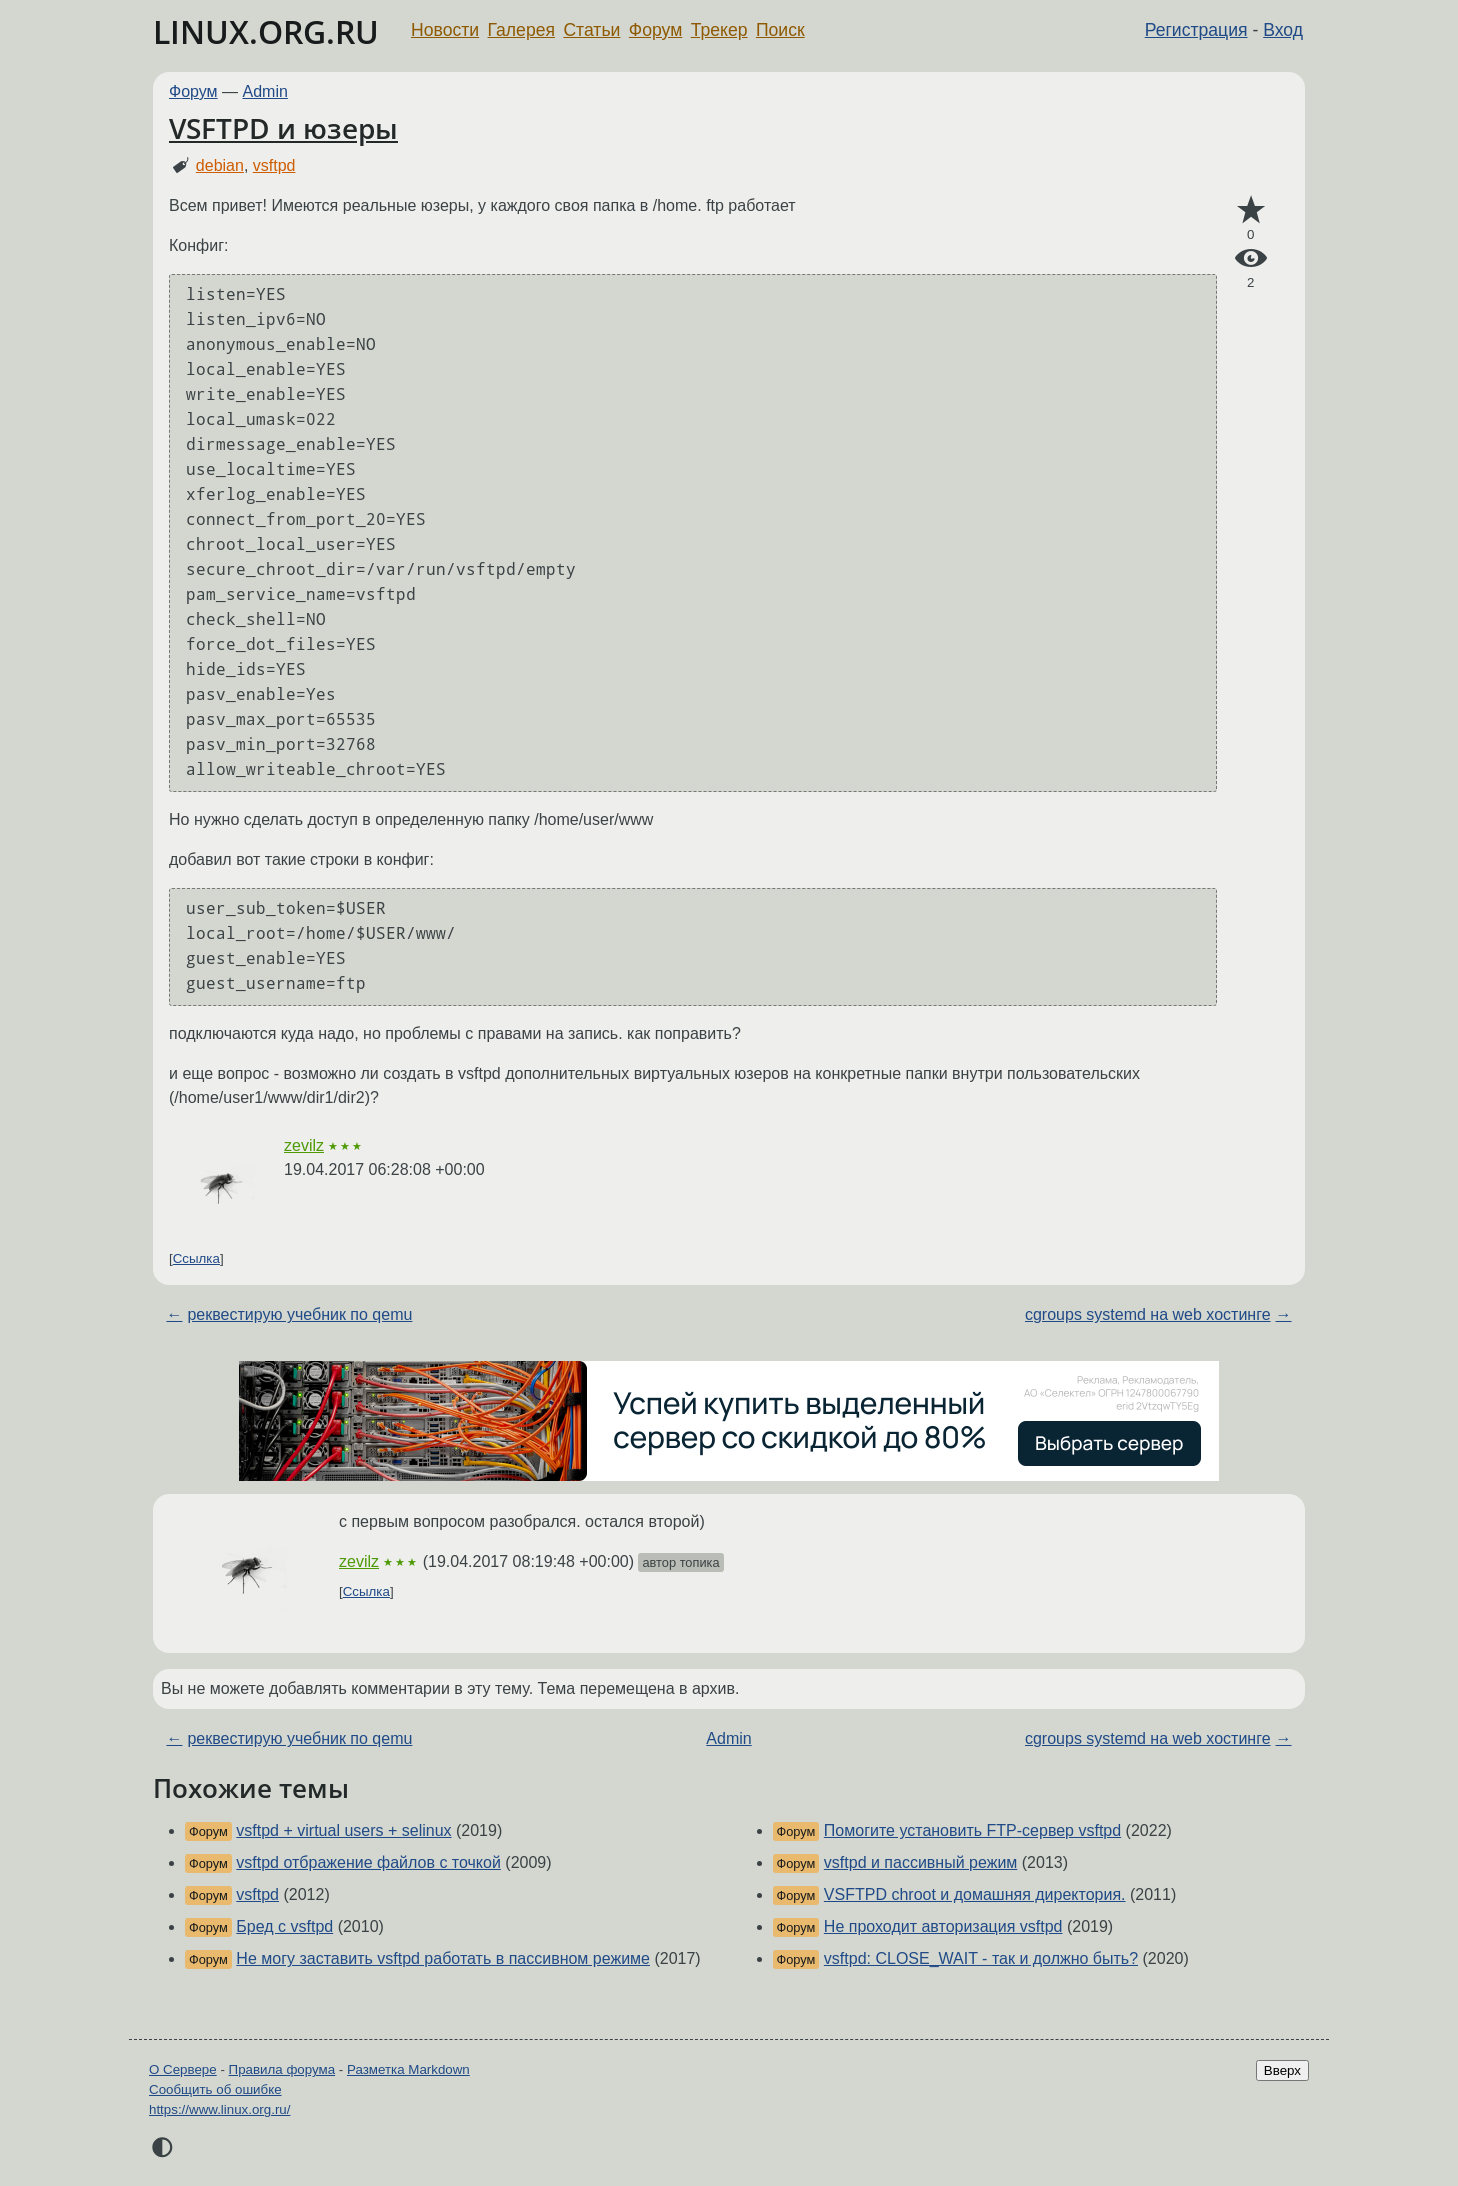 This screenshot has height=2186, width=1458. I want to click on Сообщить об ошибке, so click(215, 2089).